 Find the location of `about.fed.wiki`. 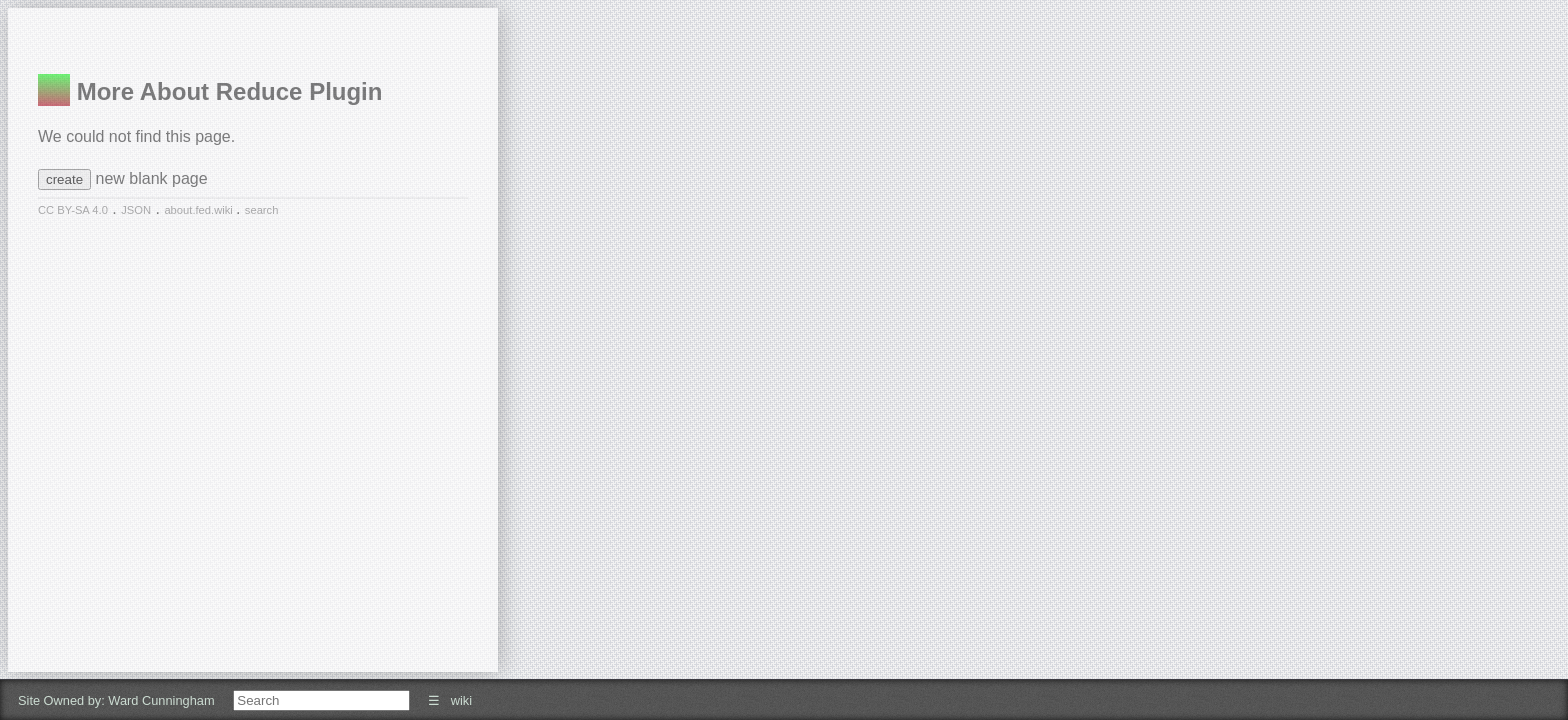

about.fed.wiki is located at coordinates (200, 210).